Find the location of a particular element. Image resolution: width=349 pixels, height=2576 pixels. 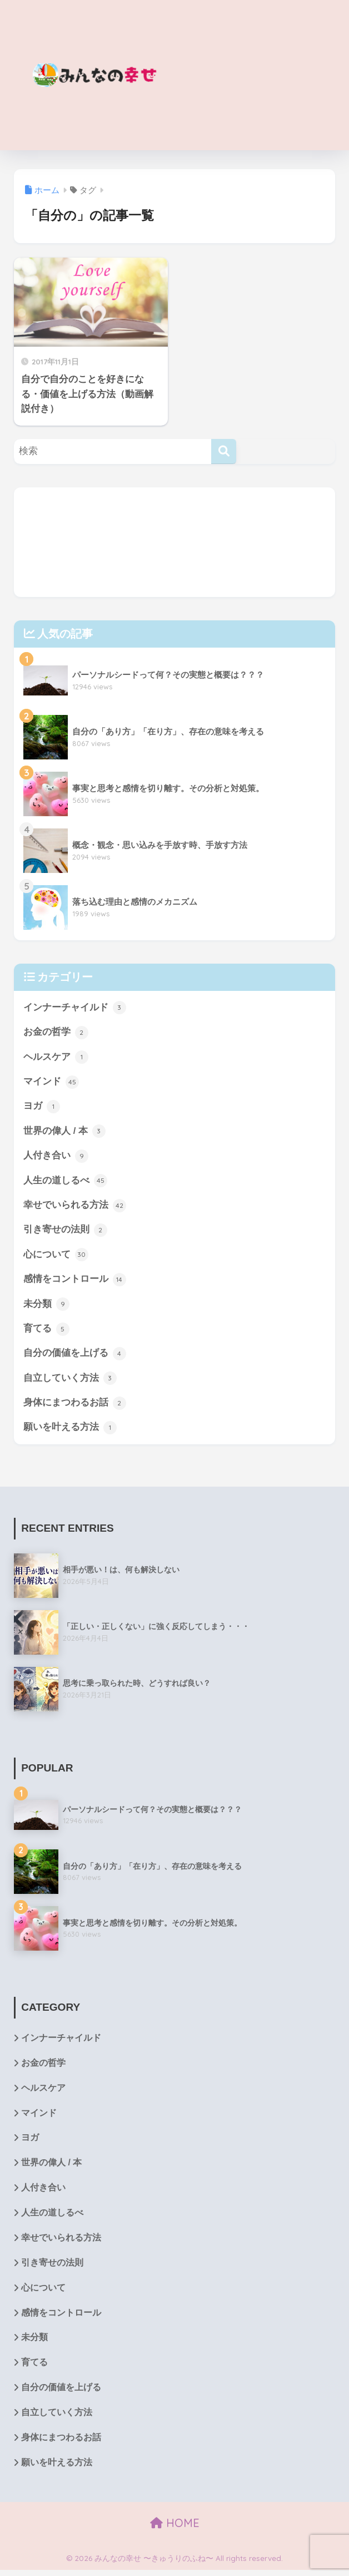

人生の道しるべ is located at coordinates (65, 1181).